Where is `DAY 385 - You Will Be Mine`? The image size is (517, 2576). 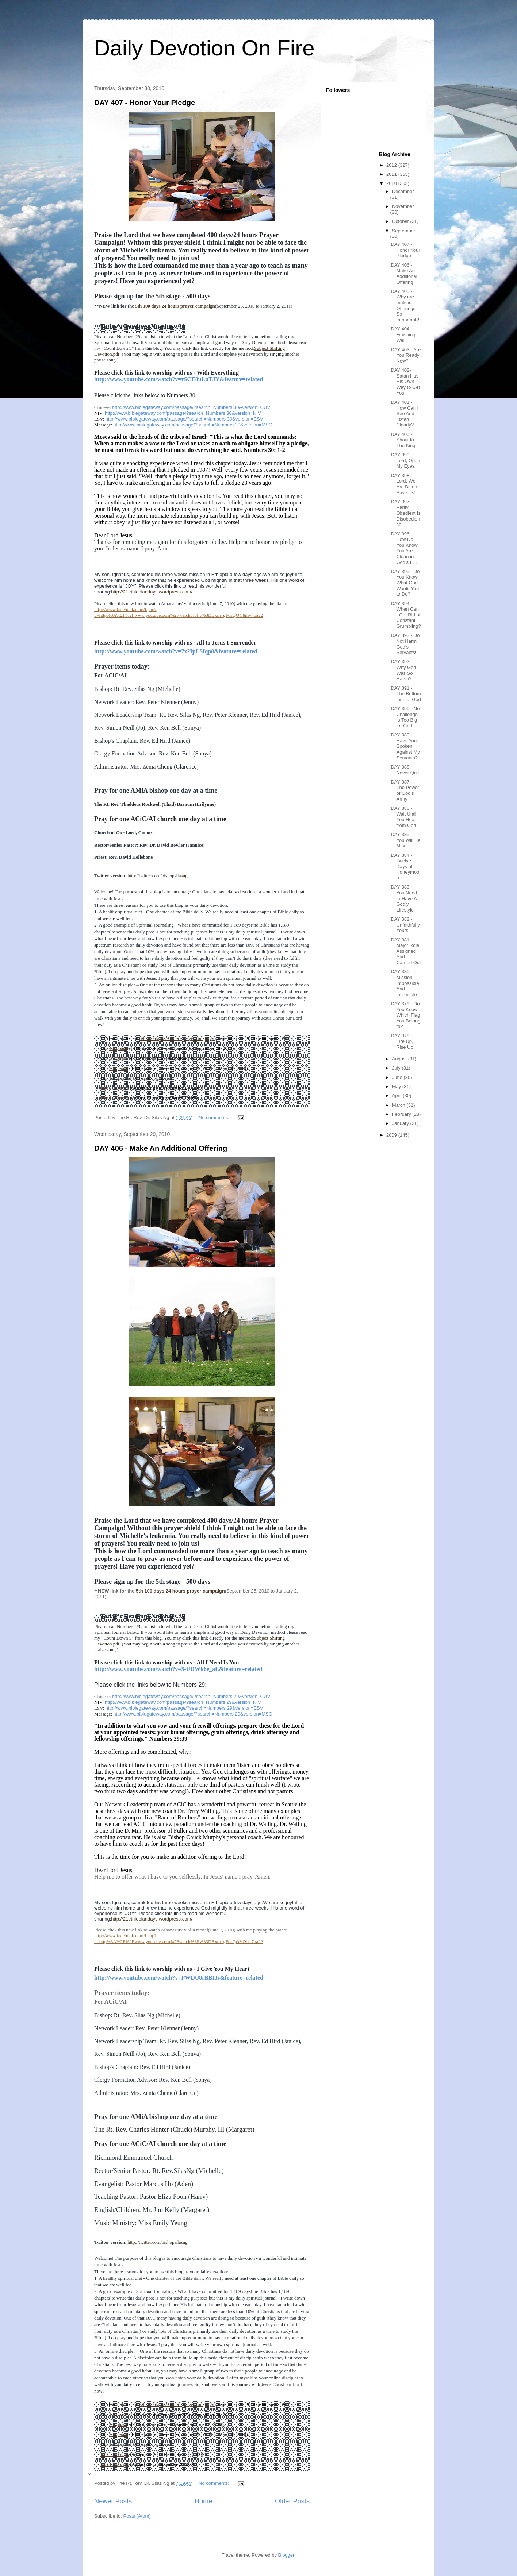
DAY 385 - You Will Be Mine is located at coordinates (405, 840).